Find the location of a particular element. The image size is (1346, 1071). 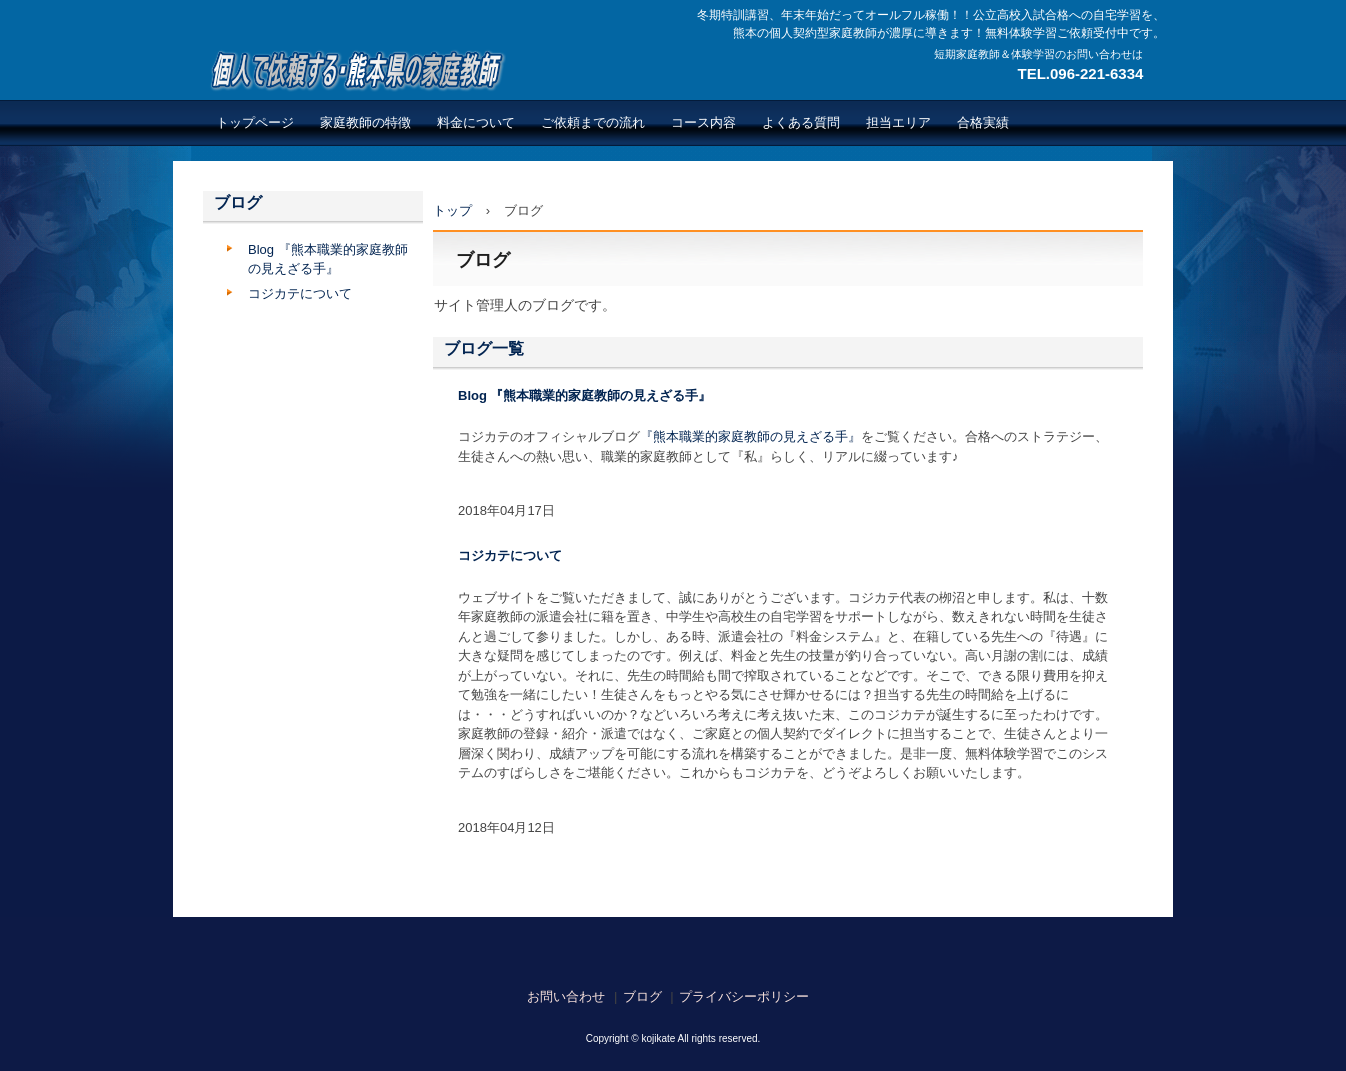

お問い合わせ is located at coordinates (566, 996).